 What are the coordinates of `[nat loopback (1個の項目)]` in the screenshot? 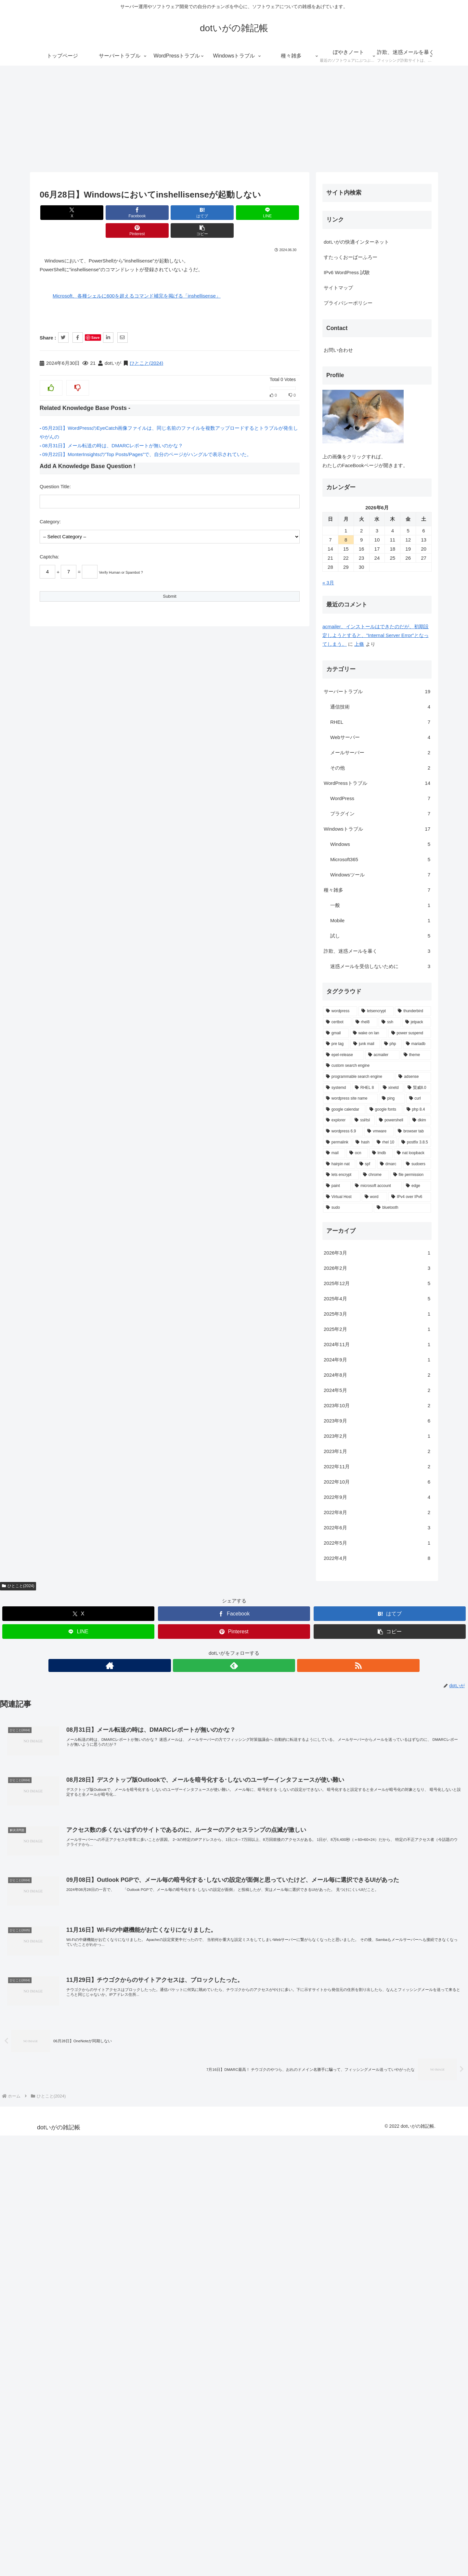 It's located at (96, 2113).